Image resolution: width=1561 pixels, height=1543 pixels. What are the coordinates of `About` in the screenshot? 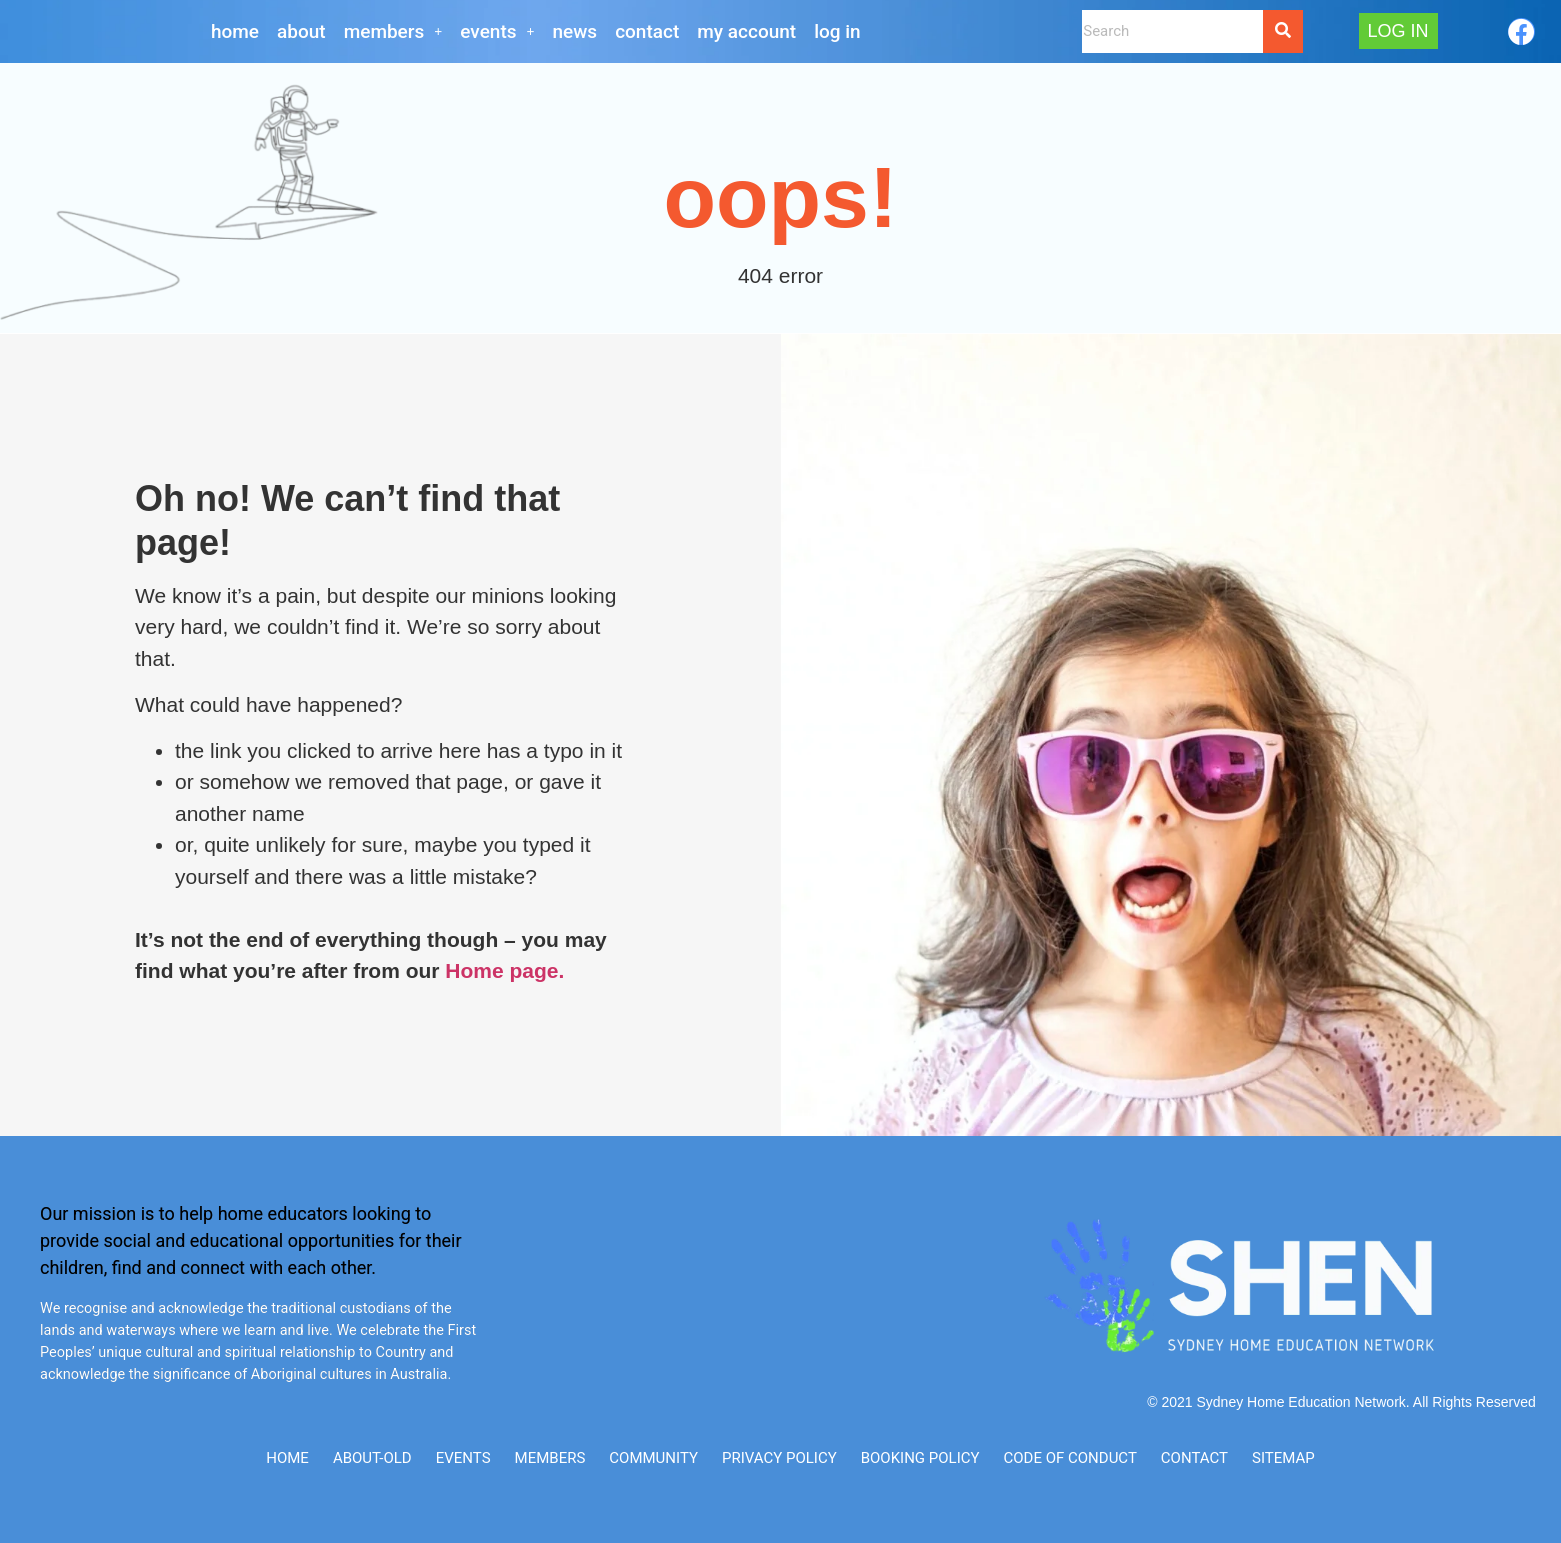 It's located at (301, 31).